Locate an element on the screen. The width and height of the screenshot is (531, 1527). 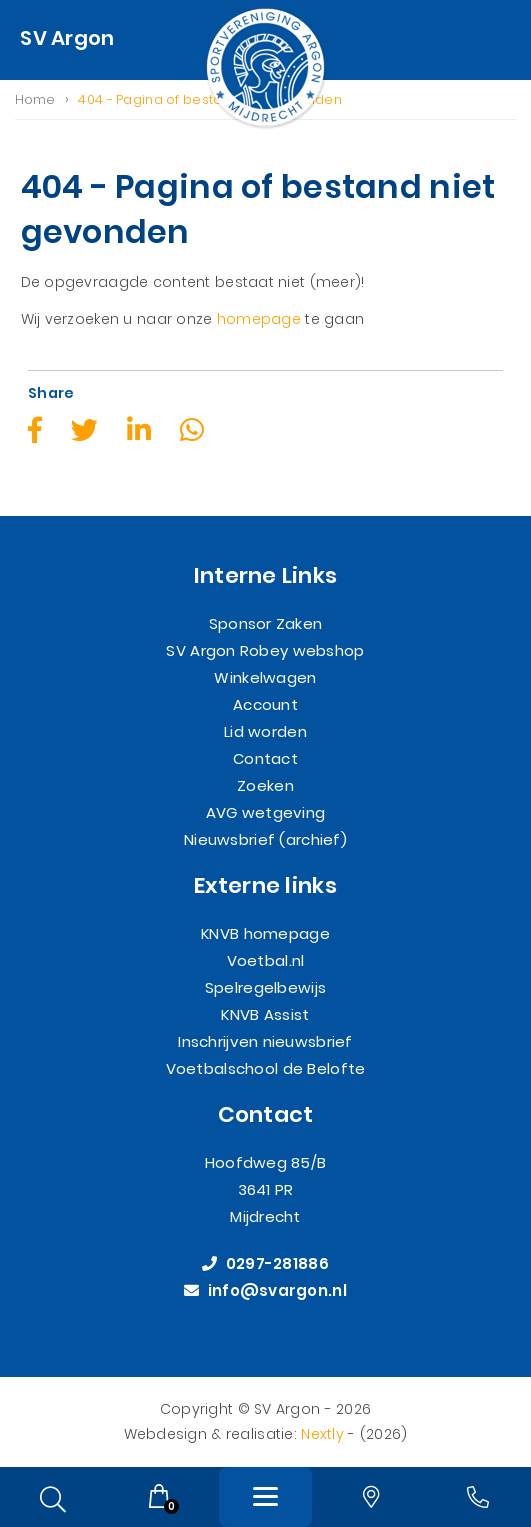
Voetbal.nl is located at coordinates (266, 961).